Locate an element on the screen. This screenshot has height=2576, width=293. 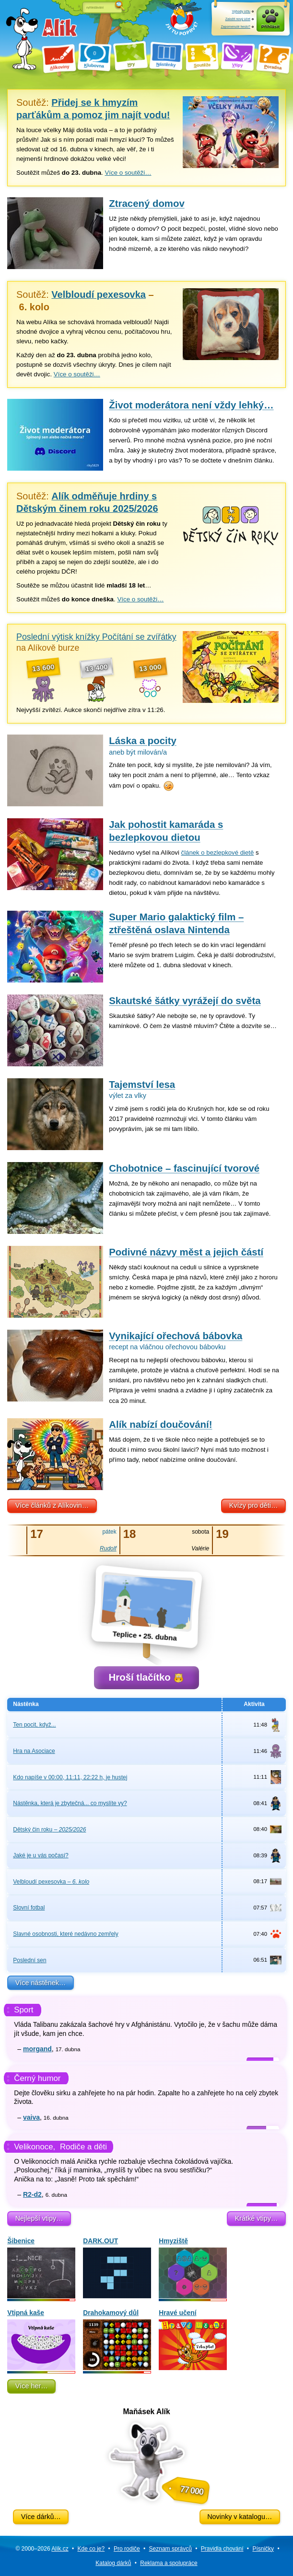
Novinky v katalogu… is located at coordinates (239, 2516).